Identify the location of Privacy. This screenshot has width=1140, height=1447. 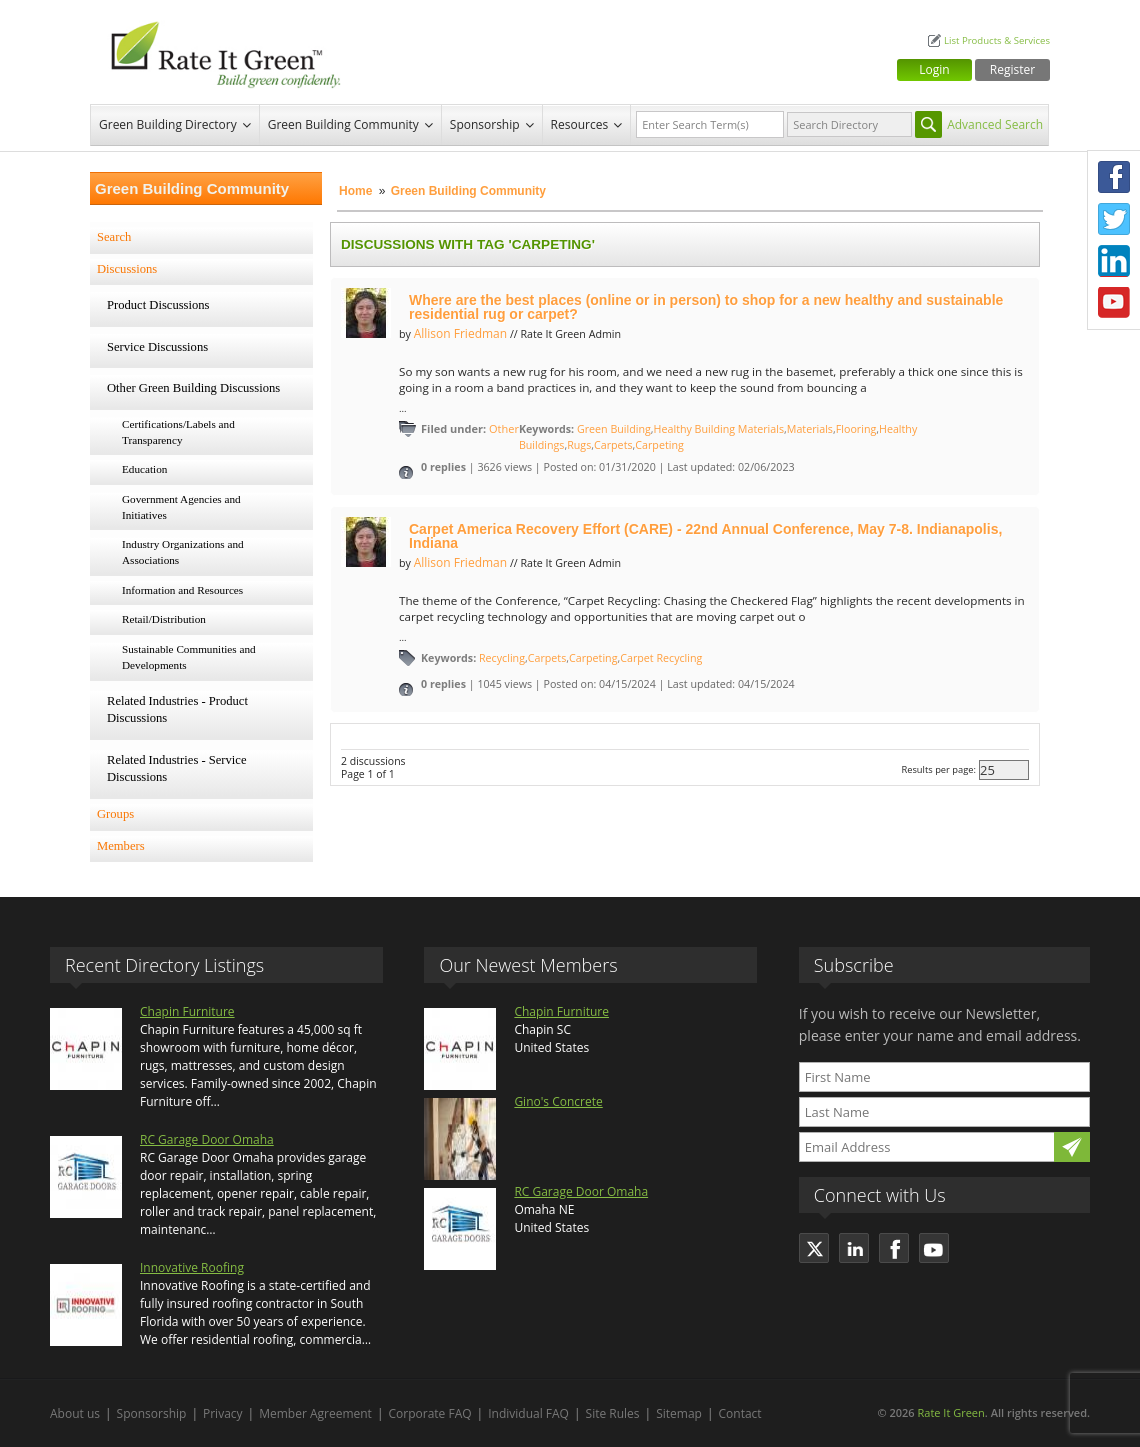
(223, 1413).